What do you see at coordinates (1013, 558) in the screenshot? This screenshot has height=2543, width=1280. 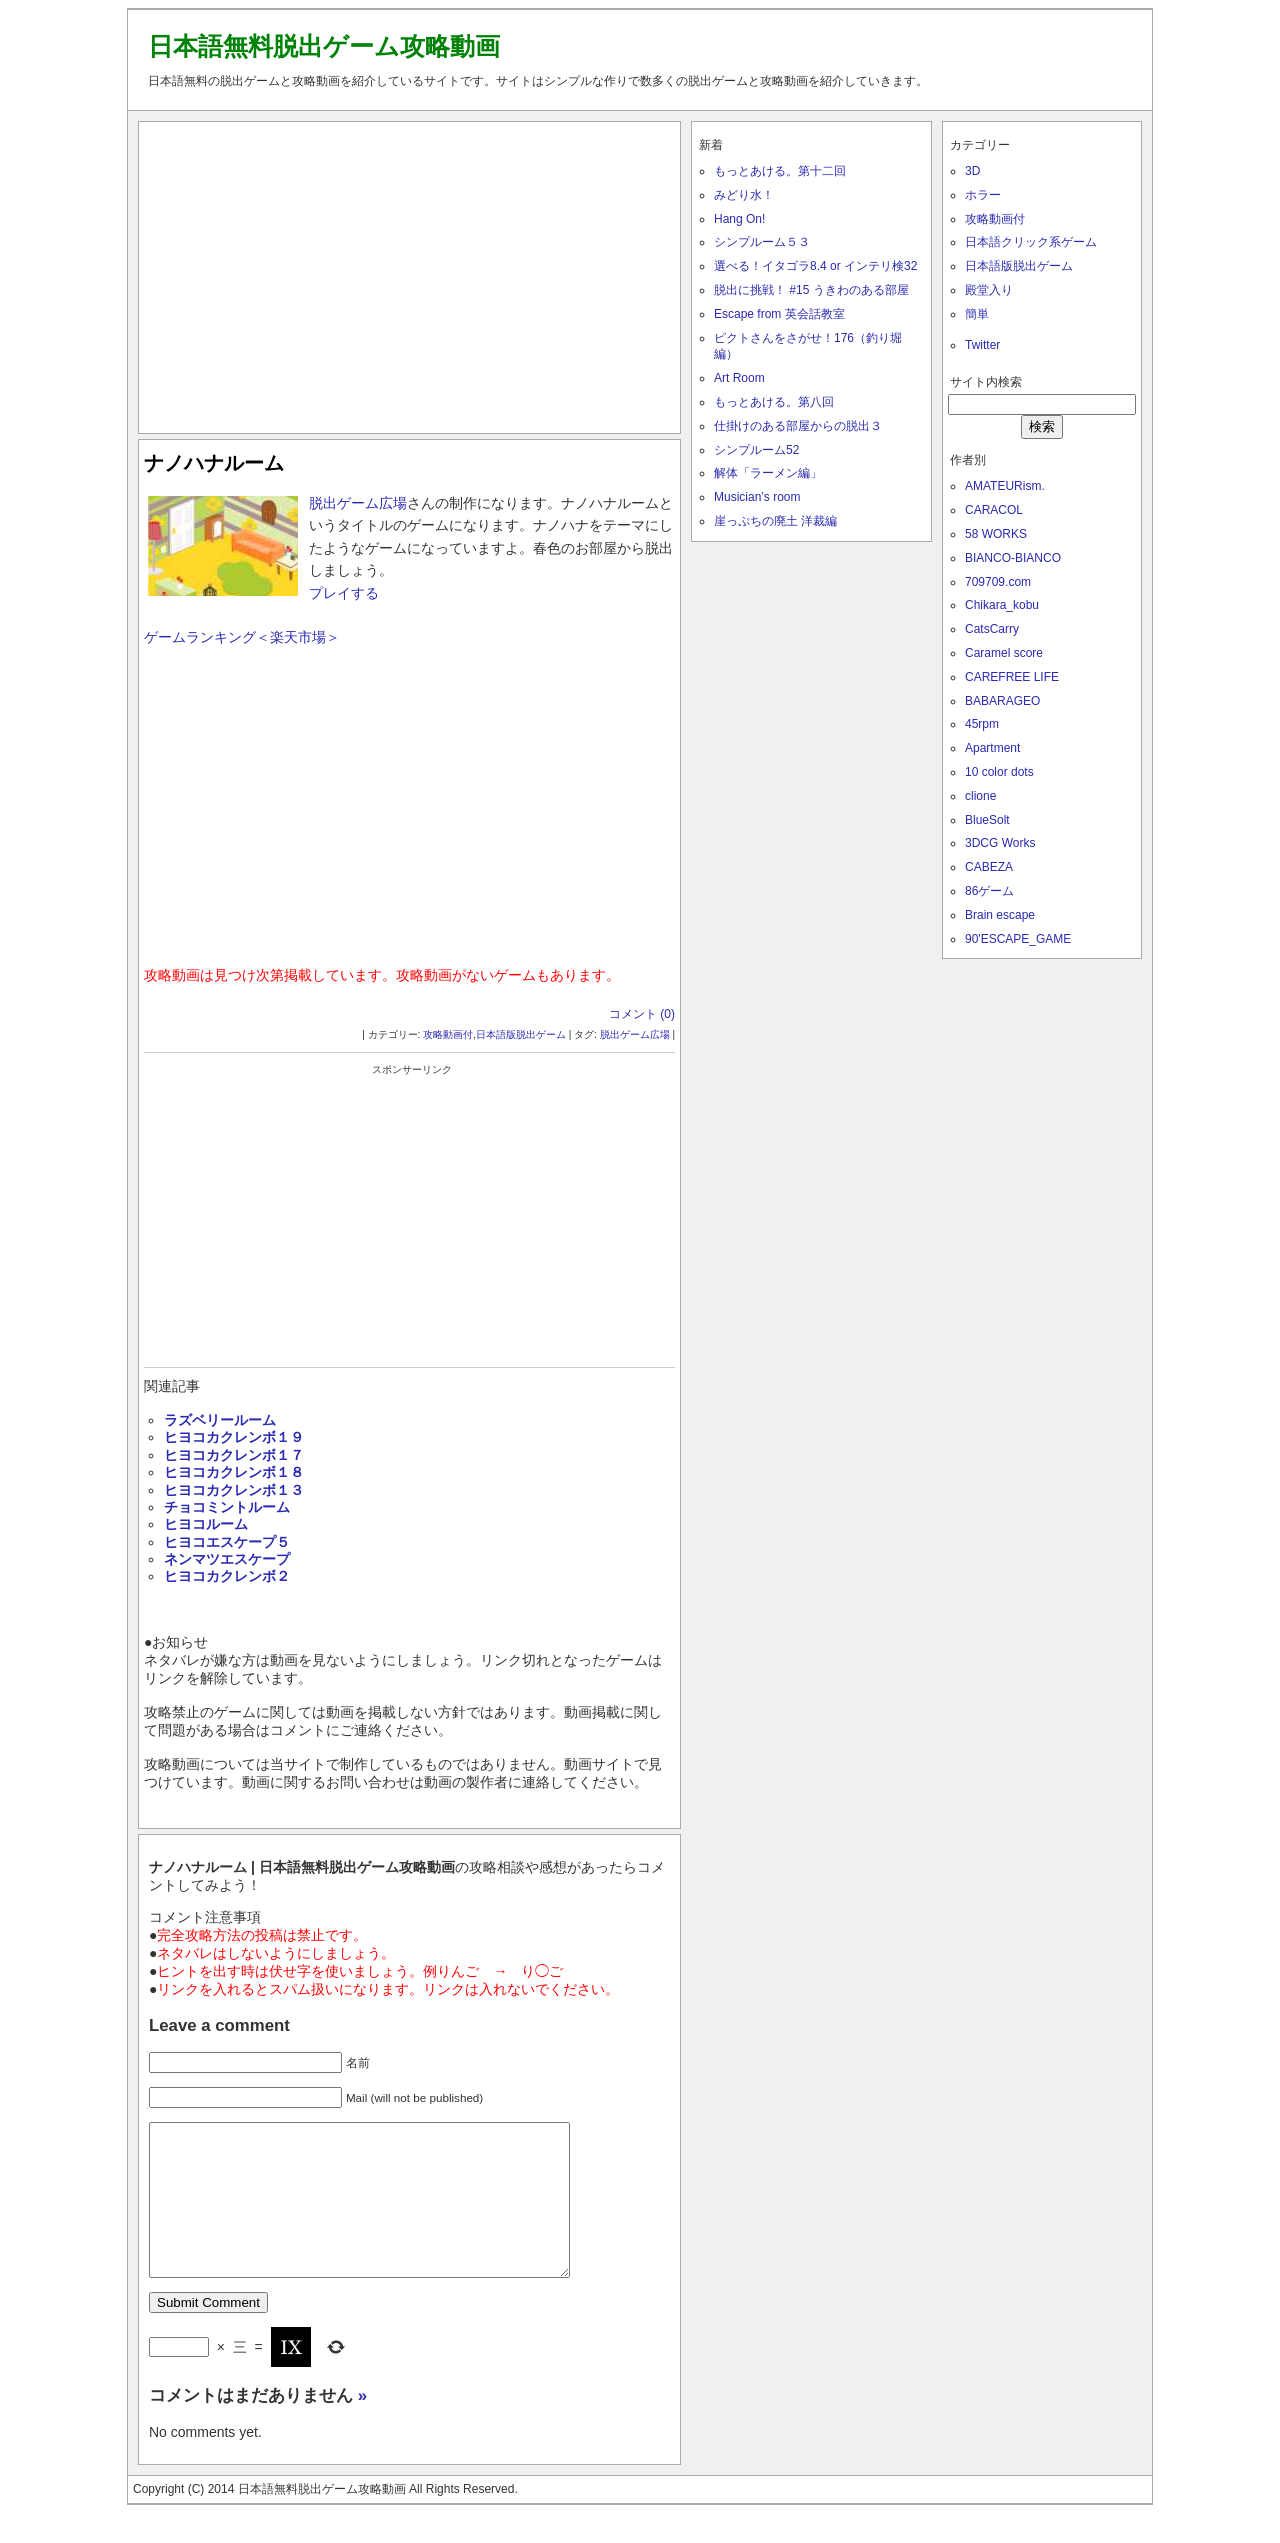 I see `BIANCO-BIANCO` at bounding box center [1013, 558].